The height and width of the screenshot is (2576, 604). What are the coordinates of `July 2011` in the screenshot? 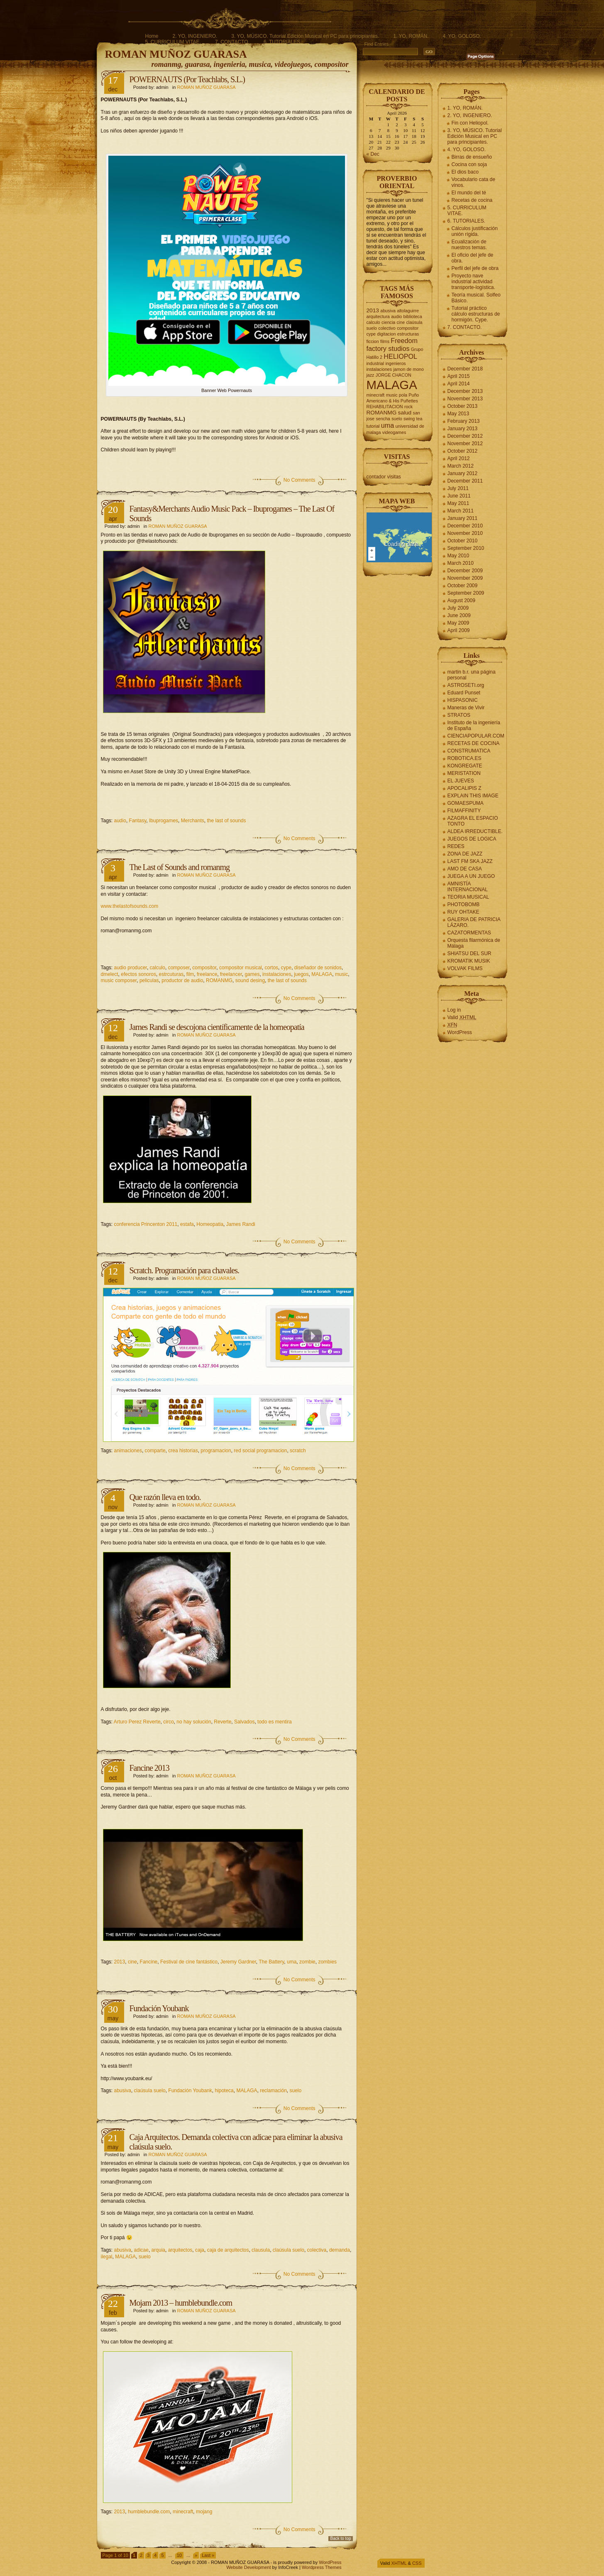 It's located at (458, 488).